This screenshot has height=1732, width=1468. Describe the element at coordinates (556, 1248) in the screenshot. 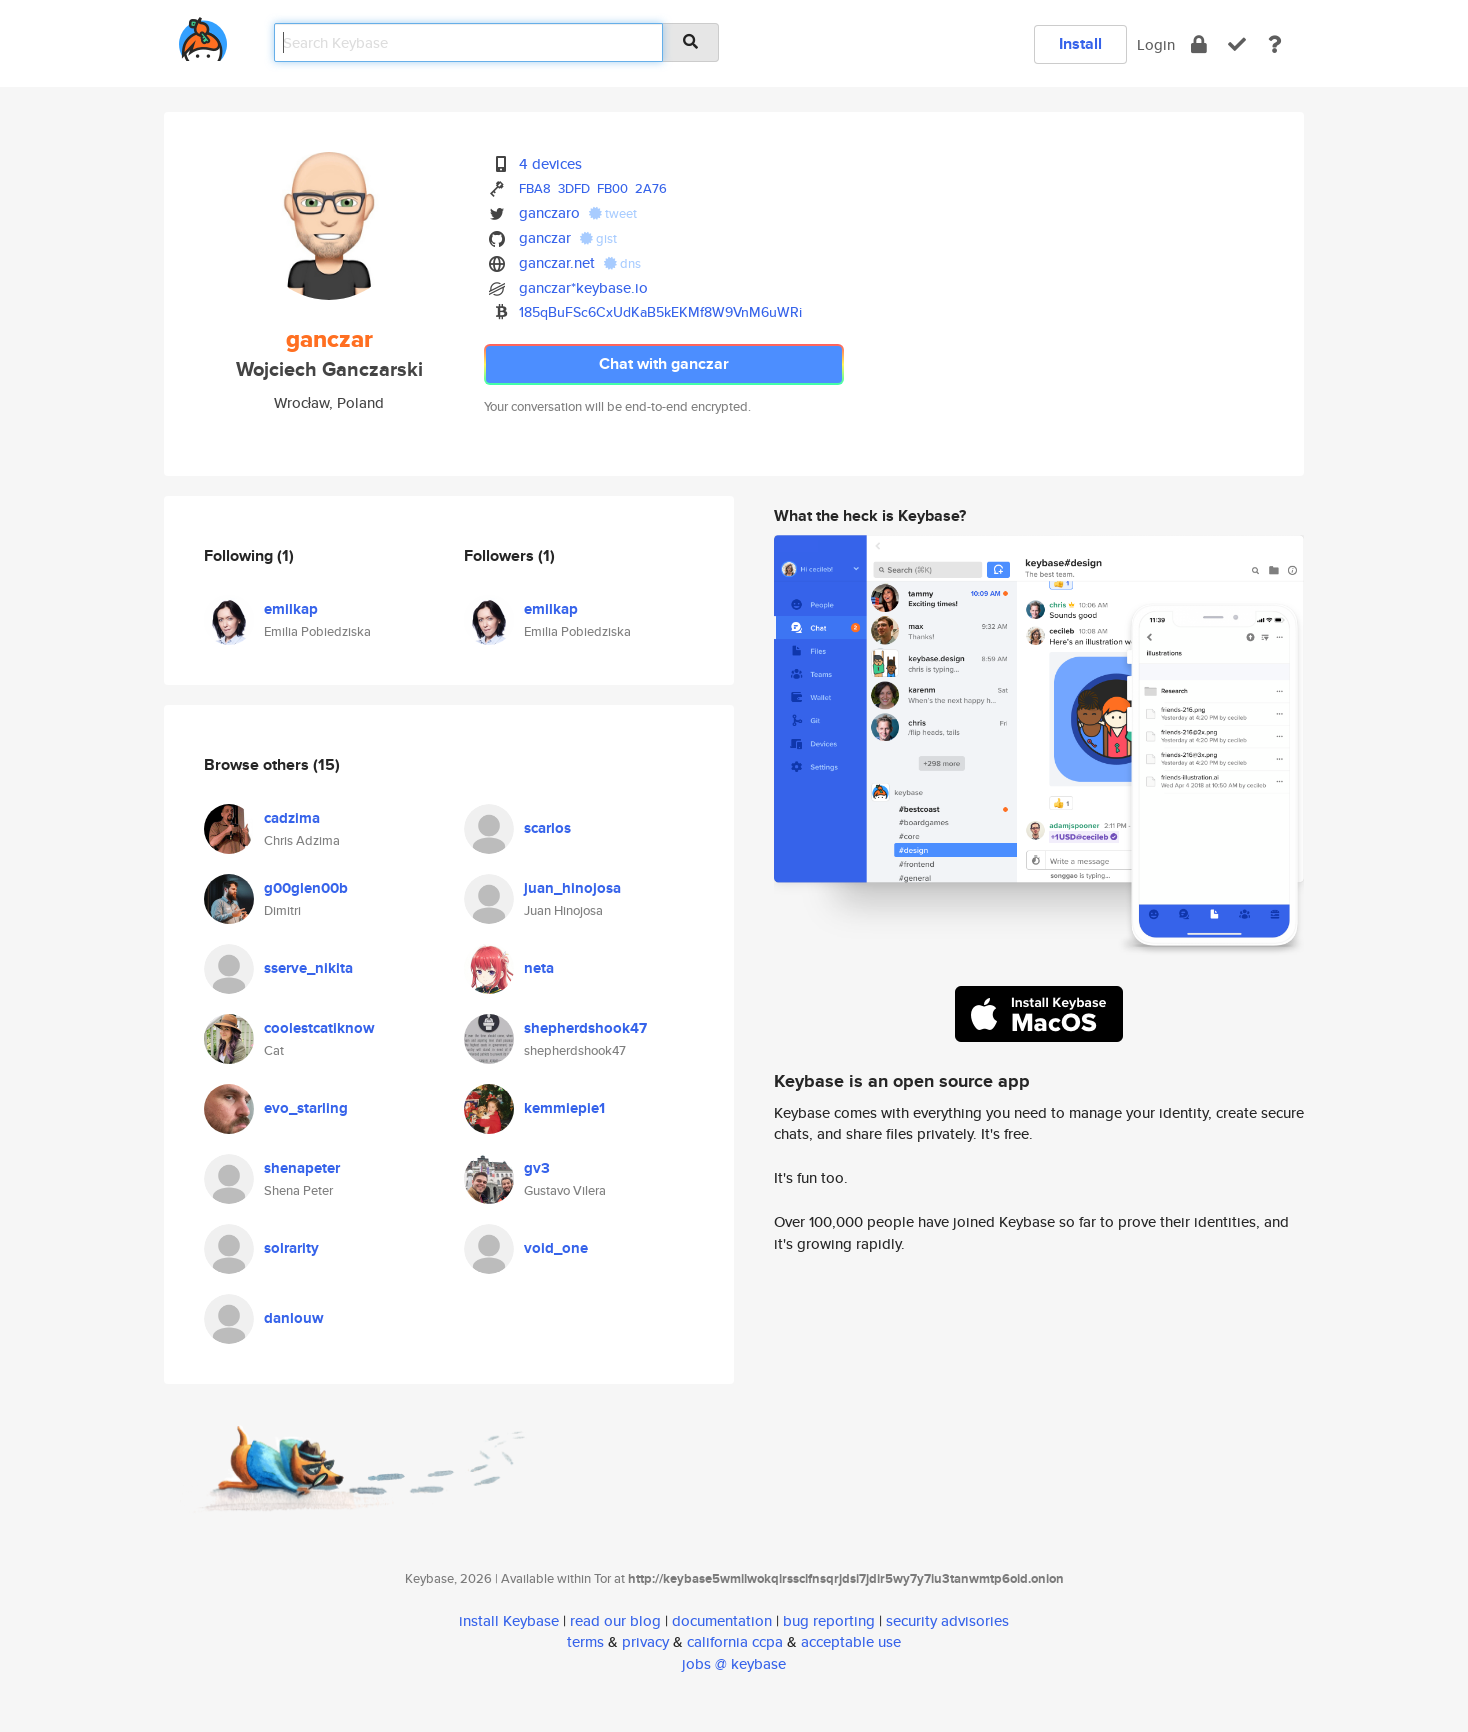

I see `void_one` at that location.